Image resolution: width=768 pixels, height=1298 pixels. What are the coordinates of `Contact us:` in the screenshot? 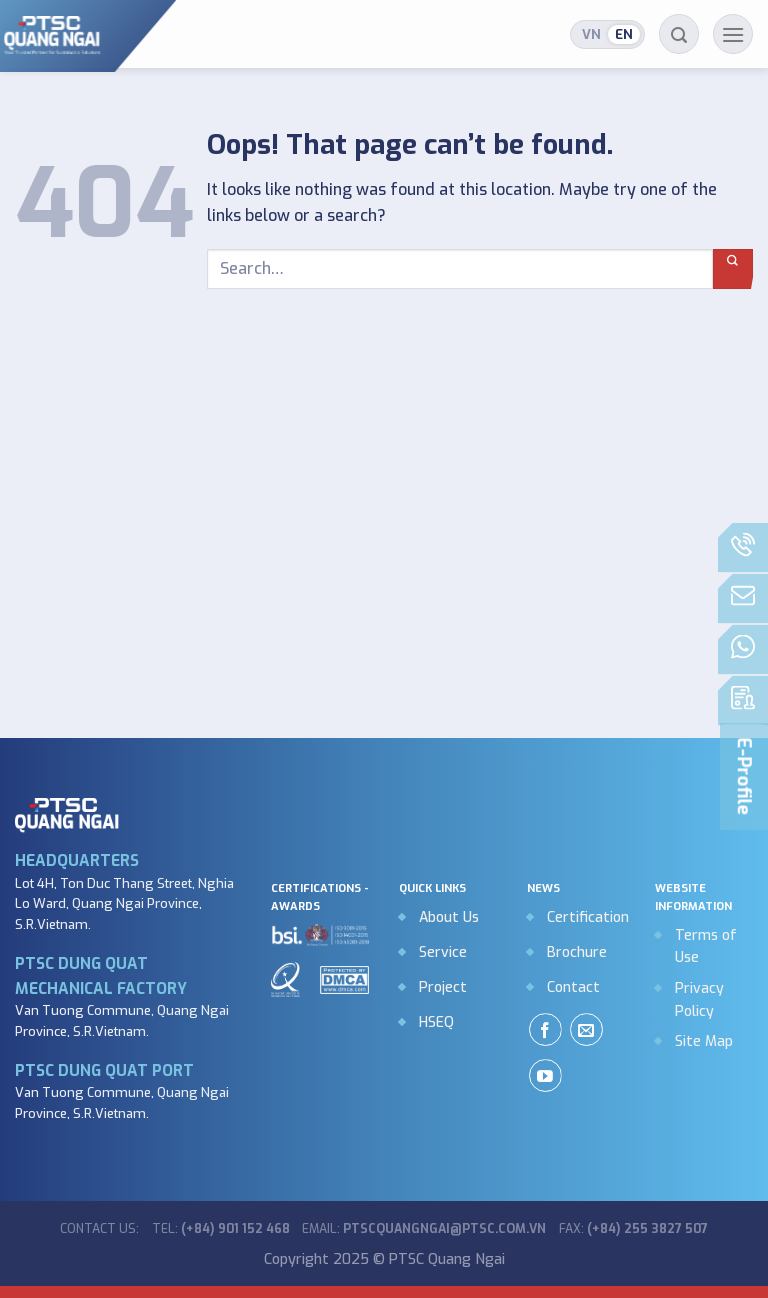 It's located at (99, 1229).